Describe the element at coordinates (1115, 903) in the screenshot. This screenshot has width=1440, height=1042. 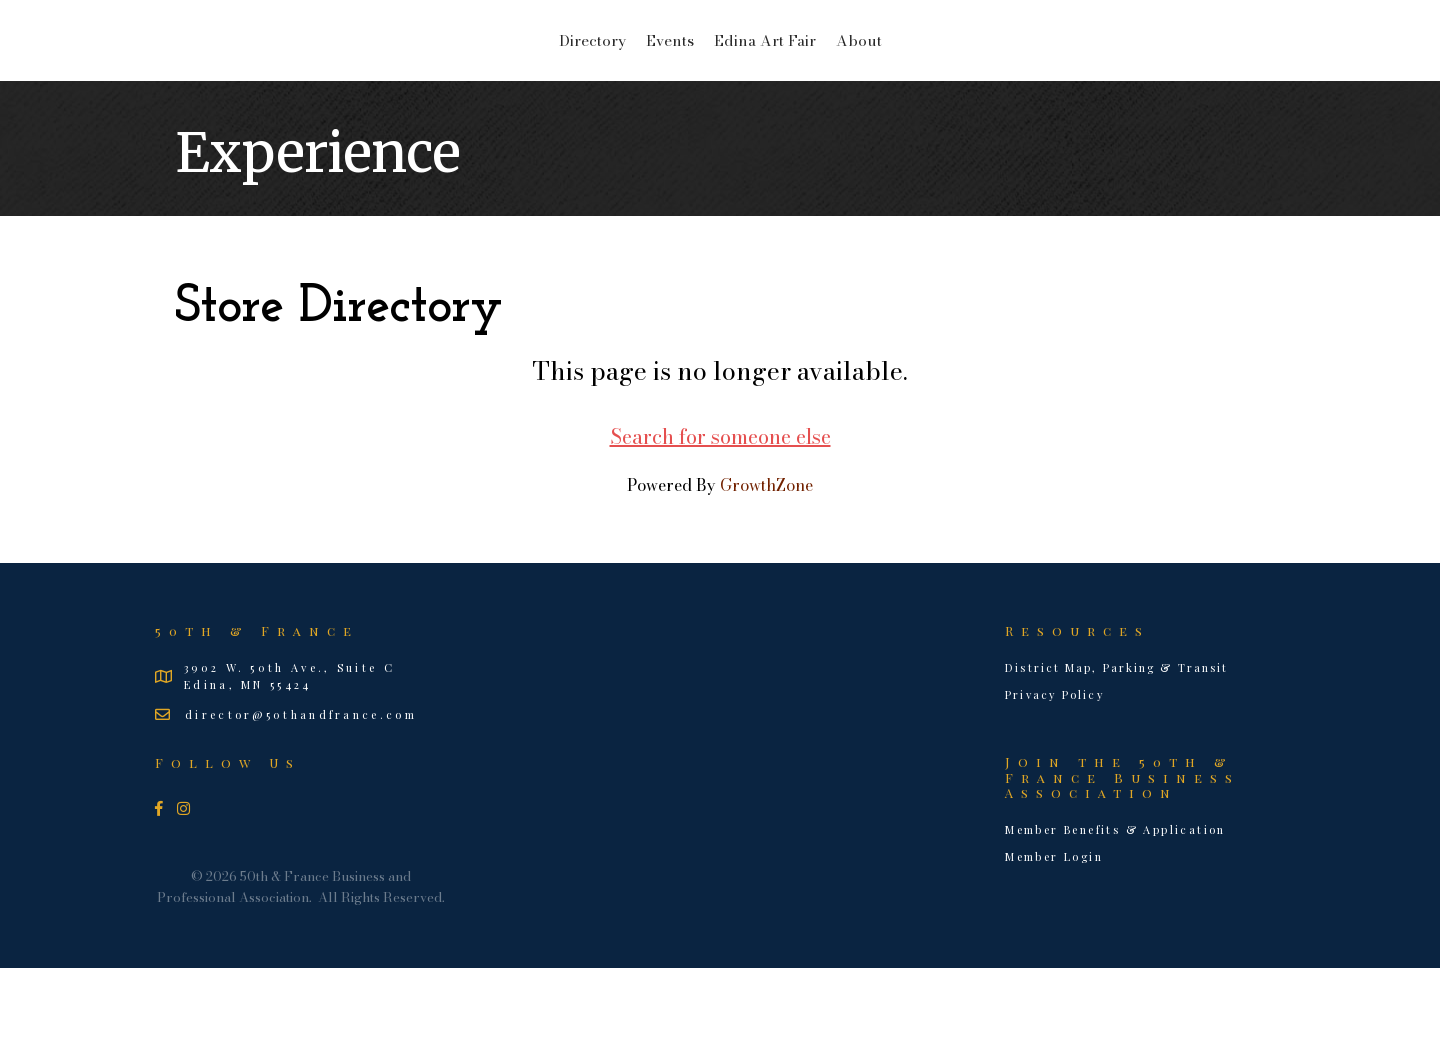
I see `Member Benefits & Application` at that location.